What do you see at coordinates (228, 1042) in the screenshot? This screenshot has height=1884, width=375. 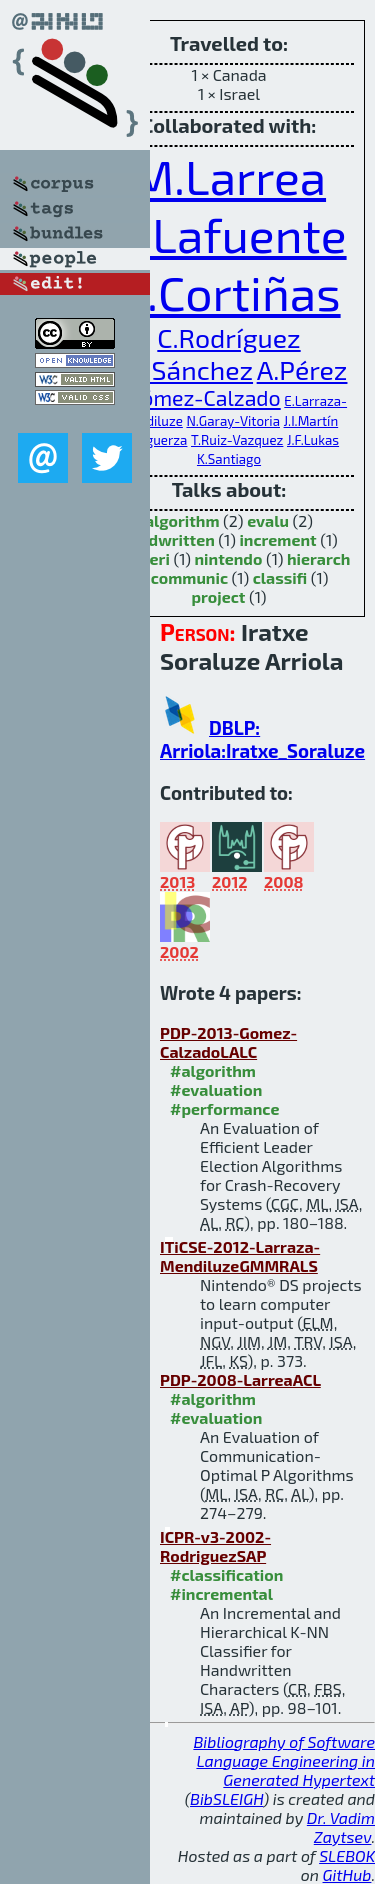 I see `PDP-2013-Gomez-CalzadoLALC` at bounding box center [228, 1042].